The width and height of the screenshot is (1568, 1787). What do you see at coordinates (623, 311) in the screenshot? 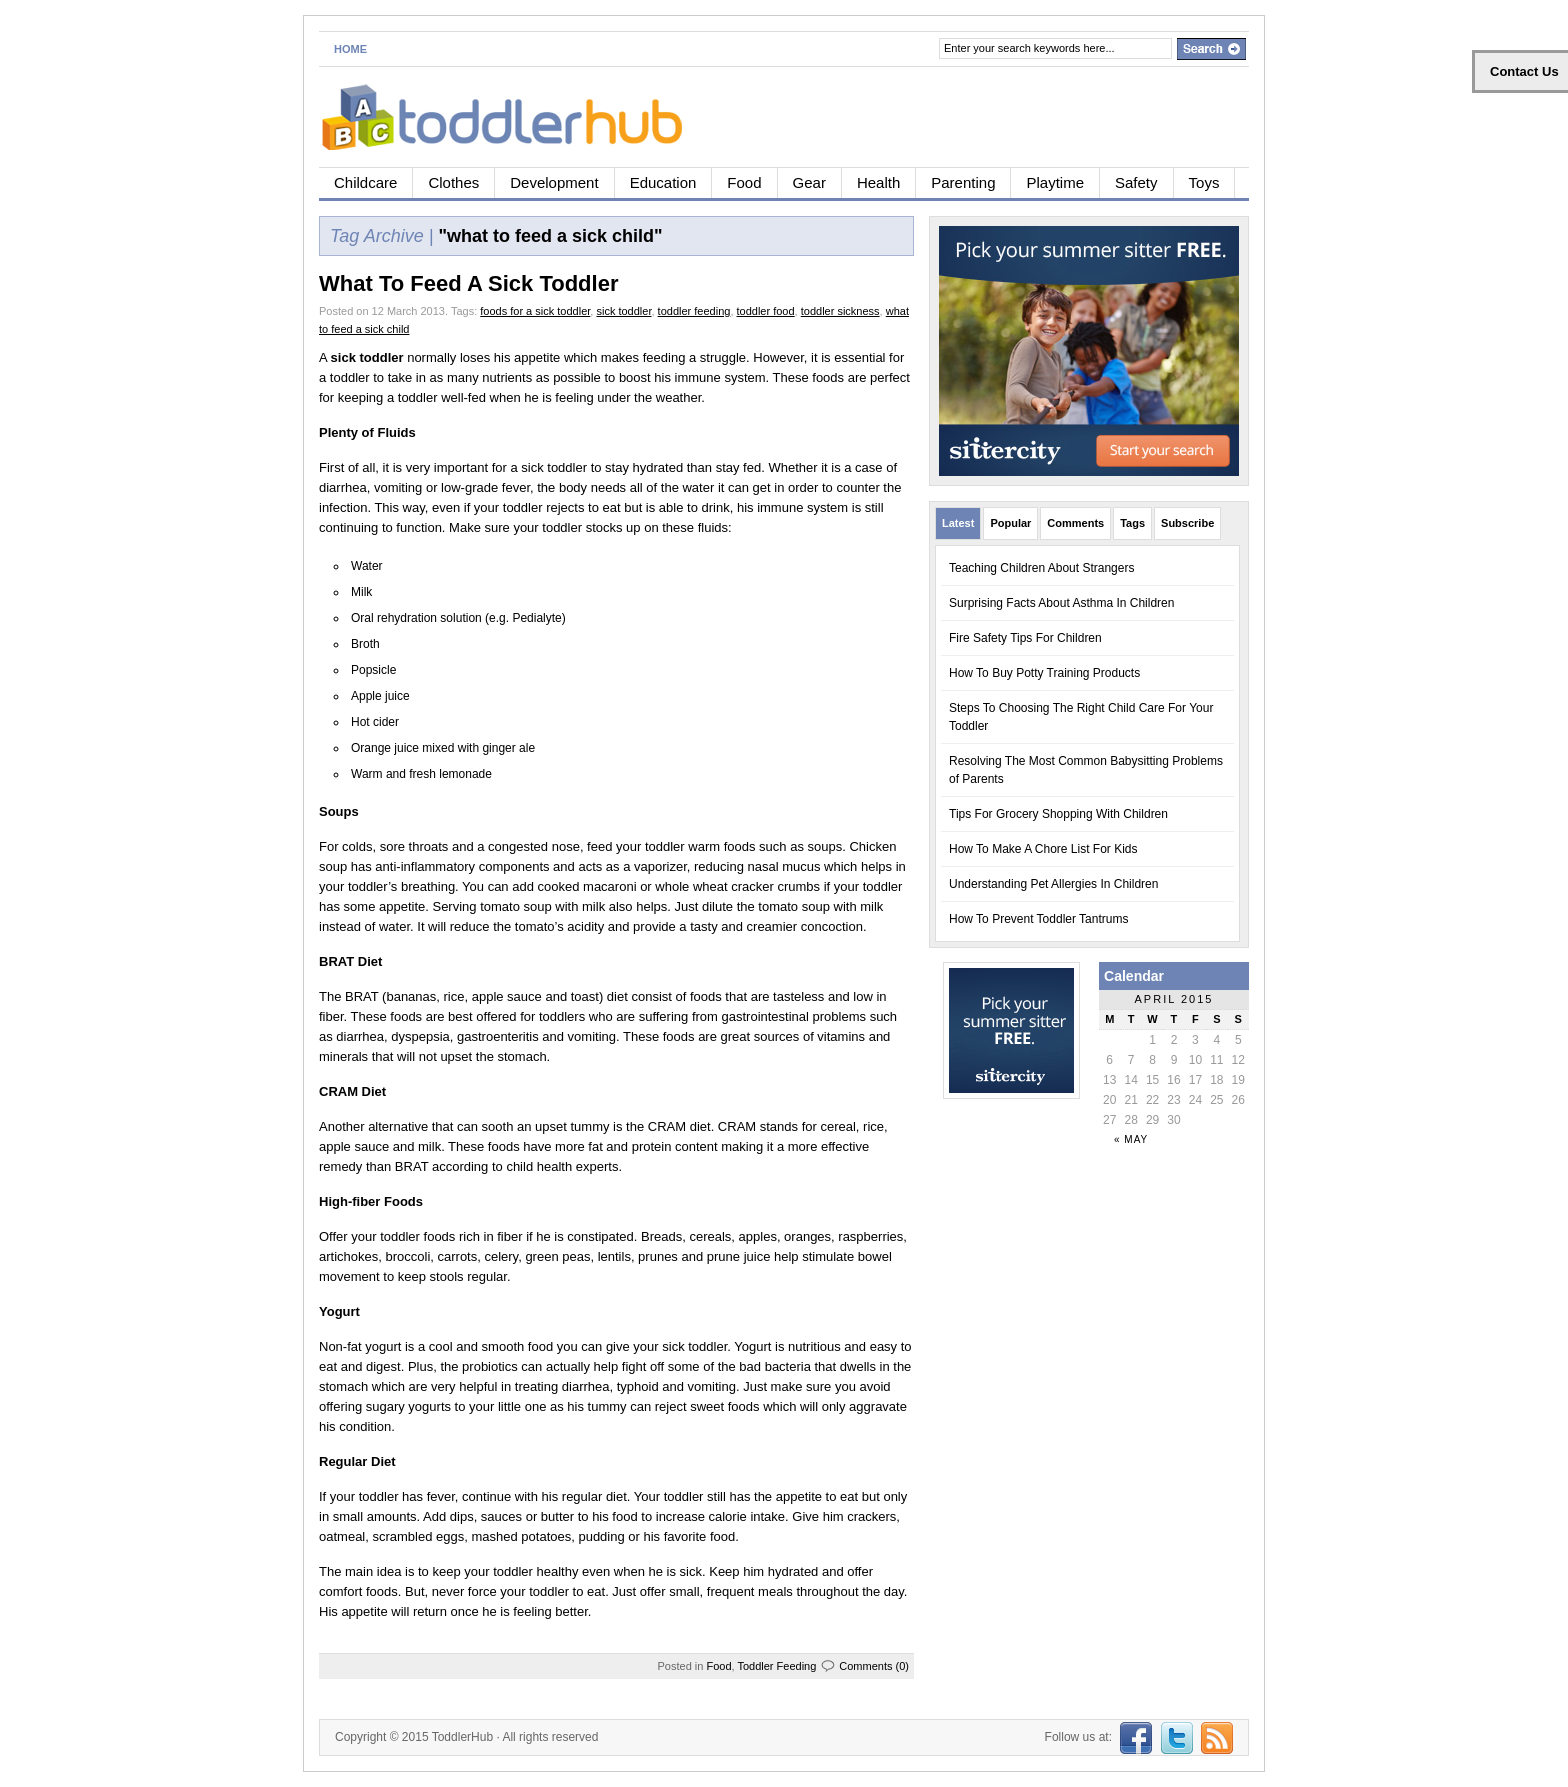
I see `sick toddler` at bounding box center [623, 311].